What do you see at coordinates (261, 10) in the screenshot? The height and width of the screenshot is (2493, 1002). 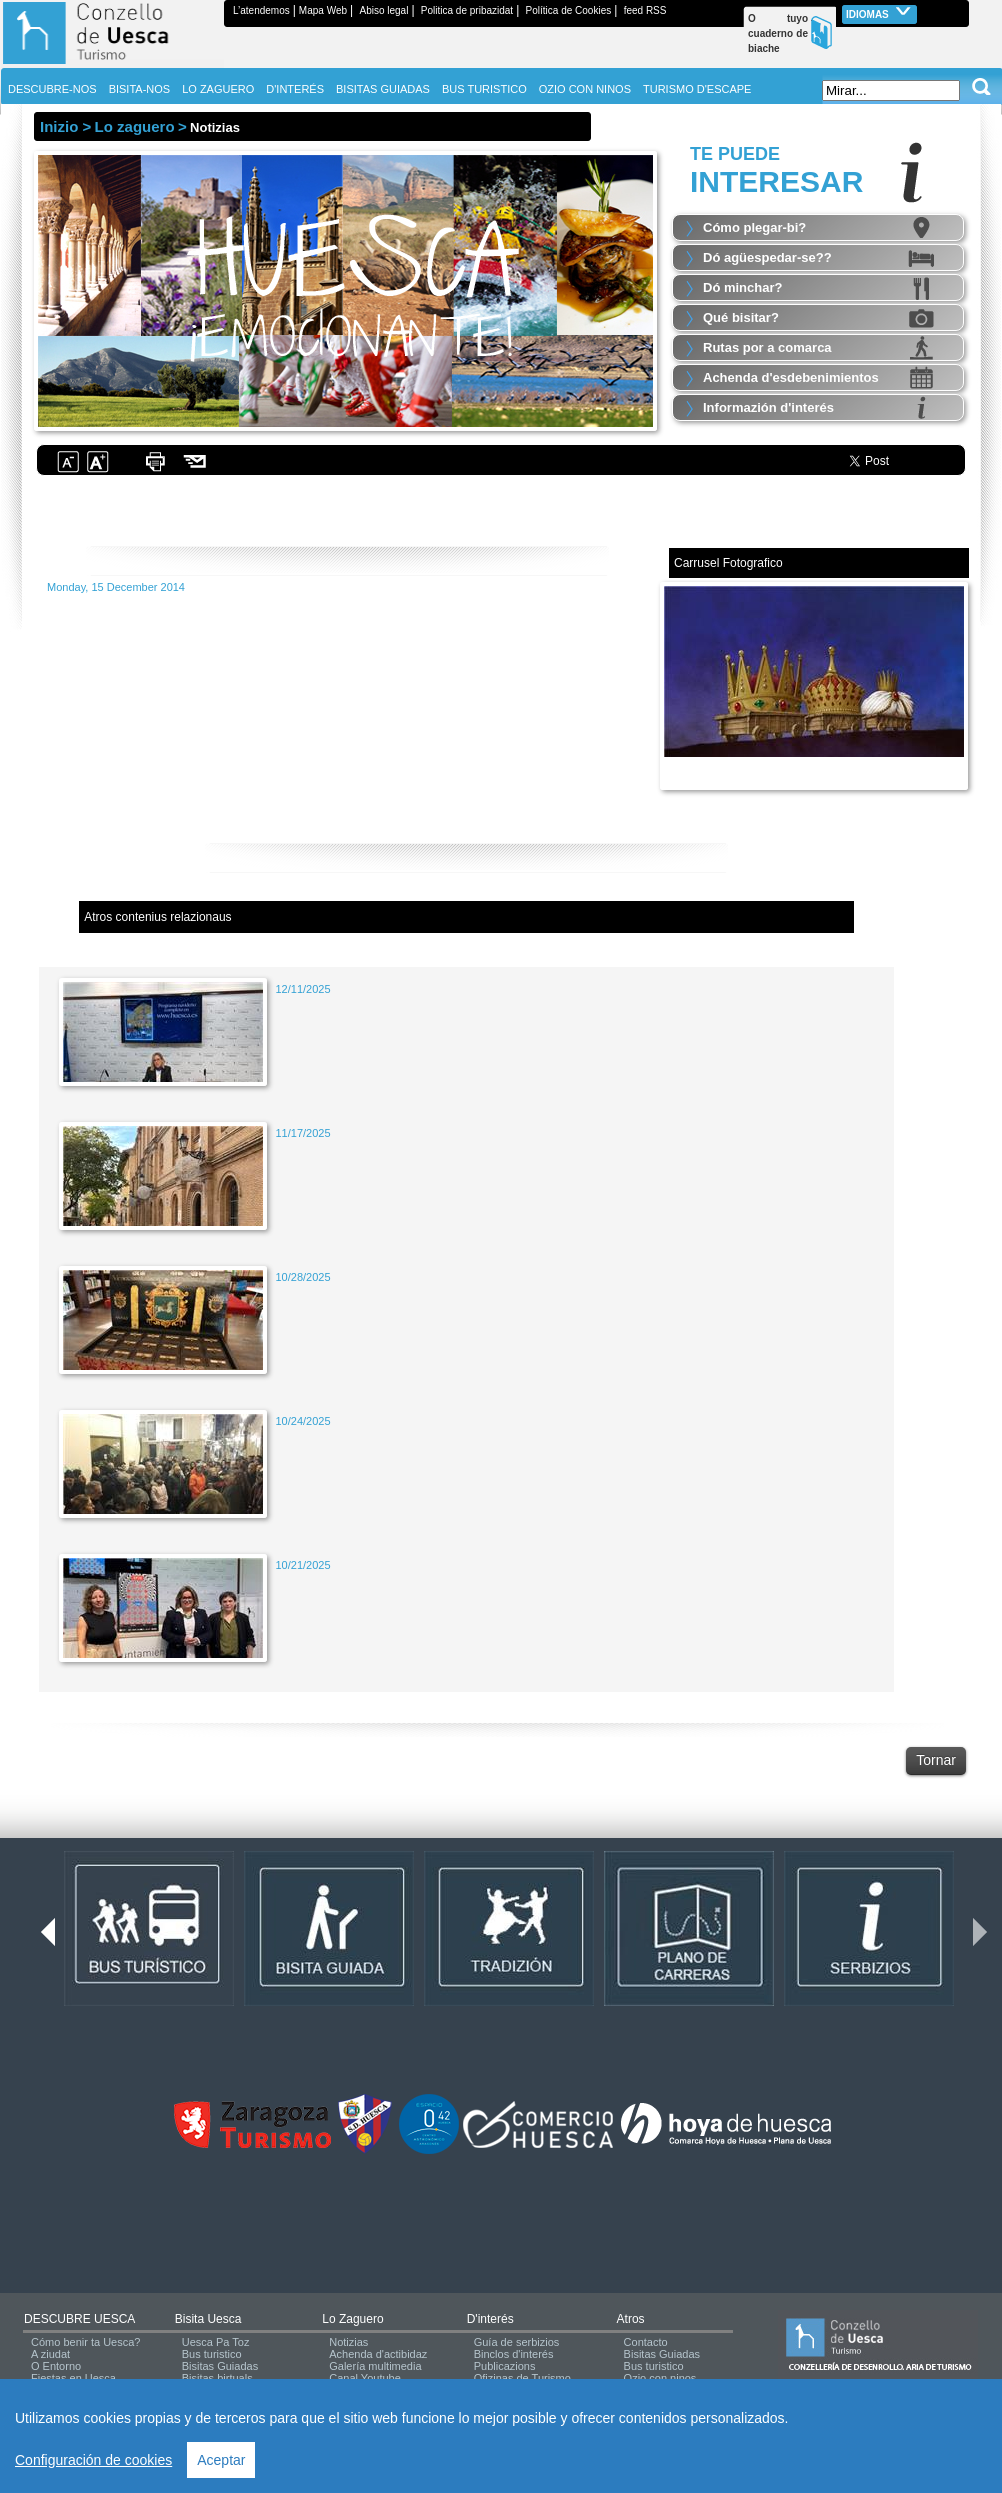 I see `L’atendemos` at bounding box center [261, 10].